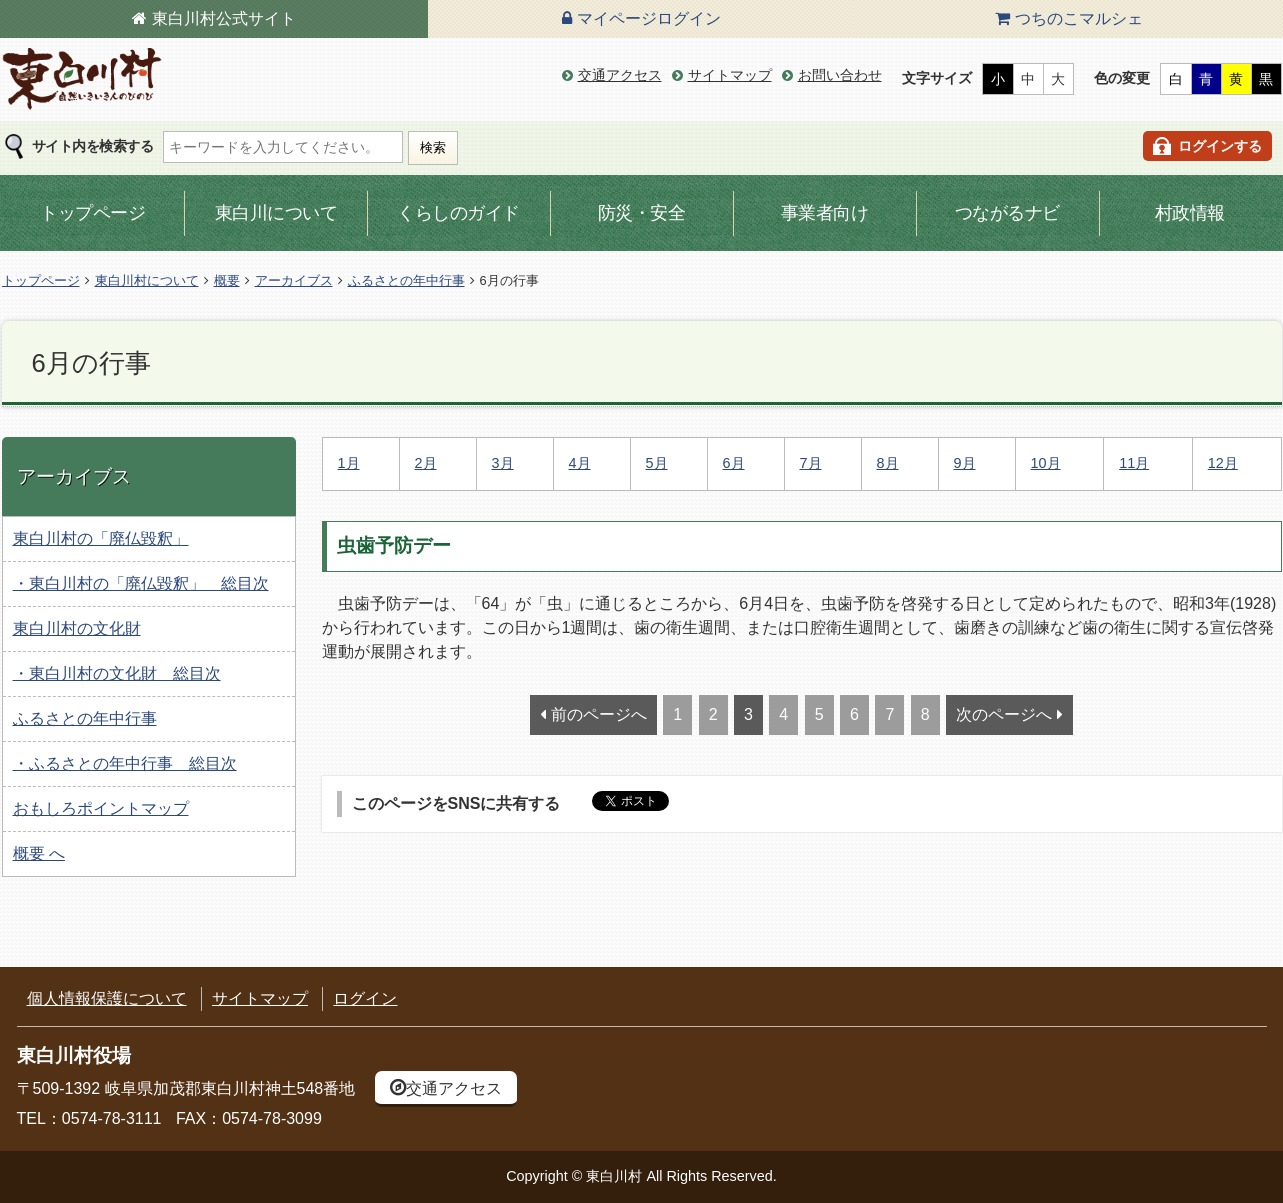 Image resolution: width=1283 pixels, height=1203 pixels. What do you see at coordinates (1004, 714) in the screenshot?
I see `次のページへ` at bounding box center [1004, 714].